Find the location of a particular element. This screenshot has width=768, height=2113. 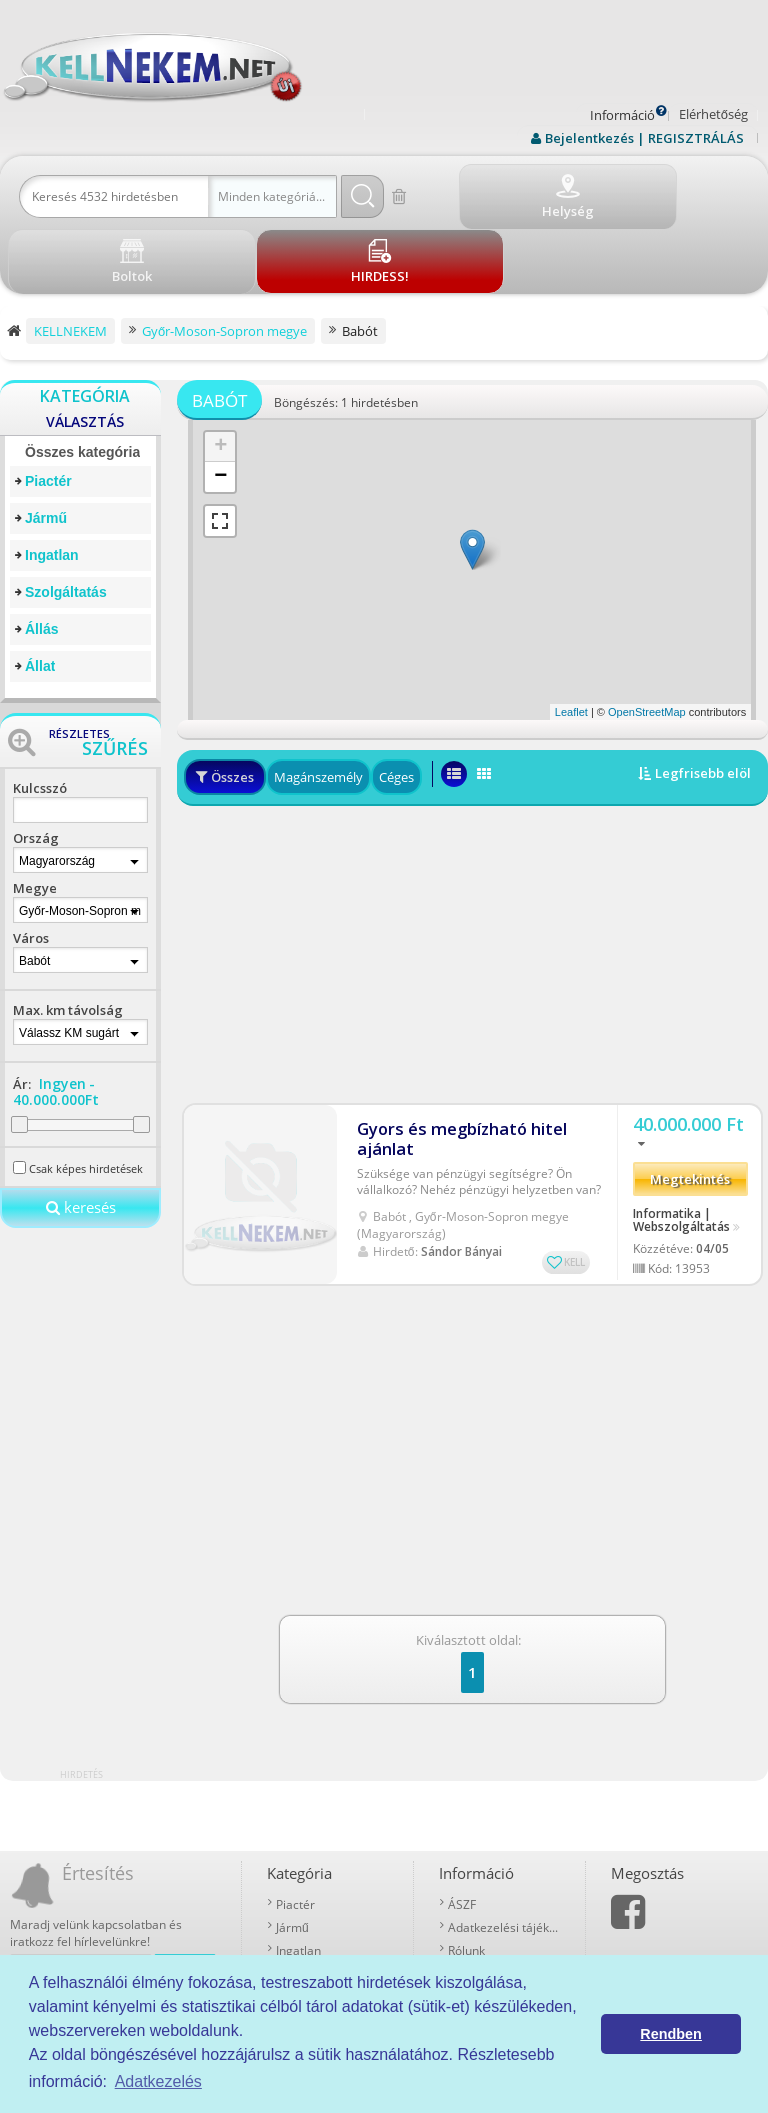

OpenStreetMap is located at coordinates (647, 639).